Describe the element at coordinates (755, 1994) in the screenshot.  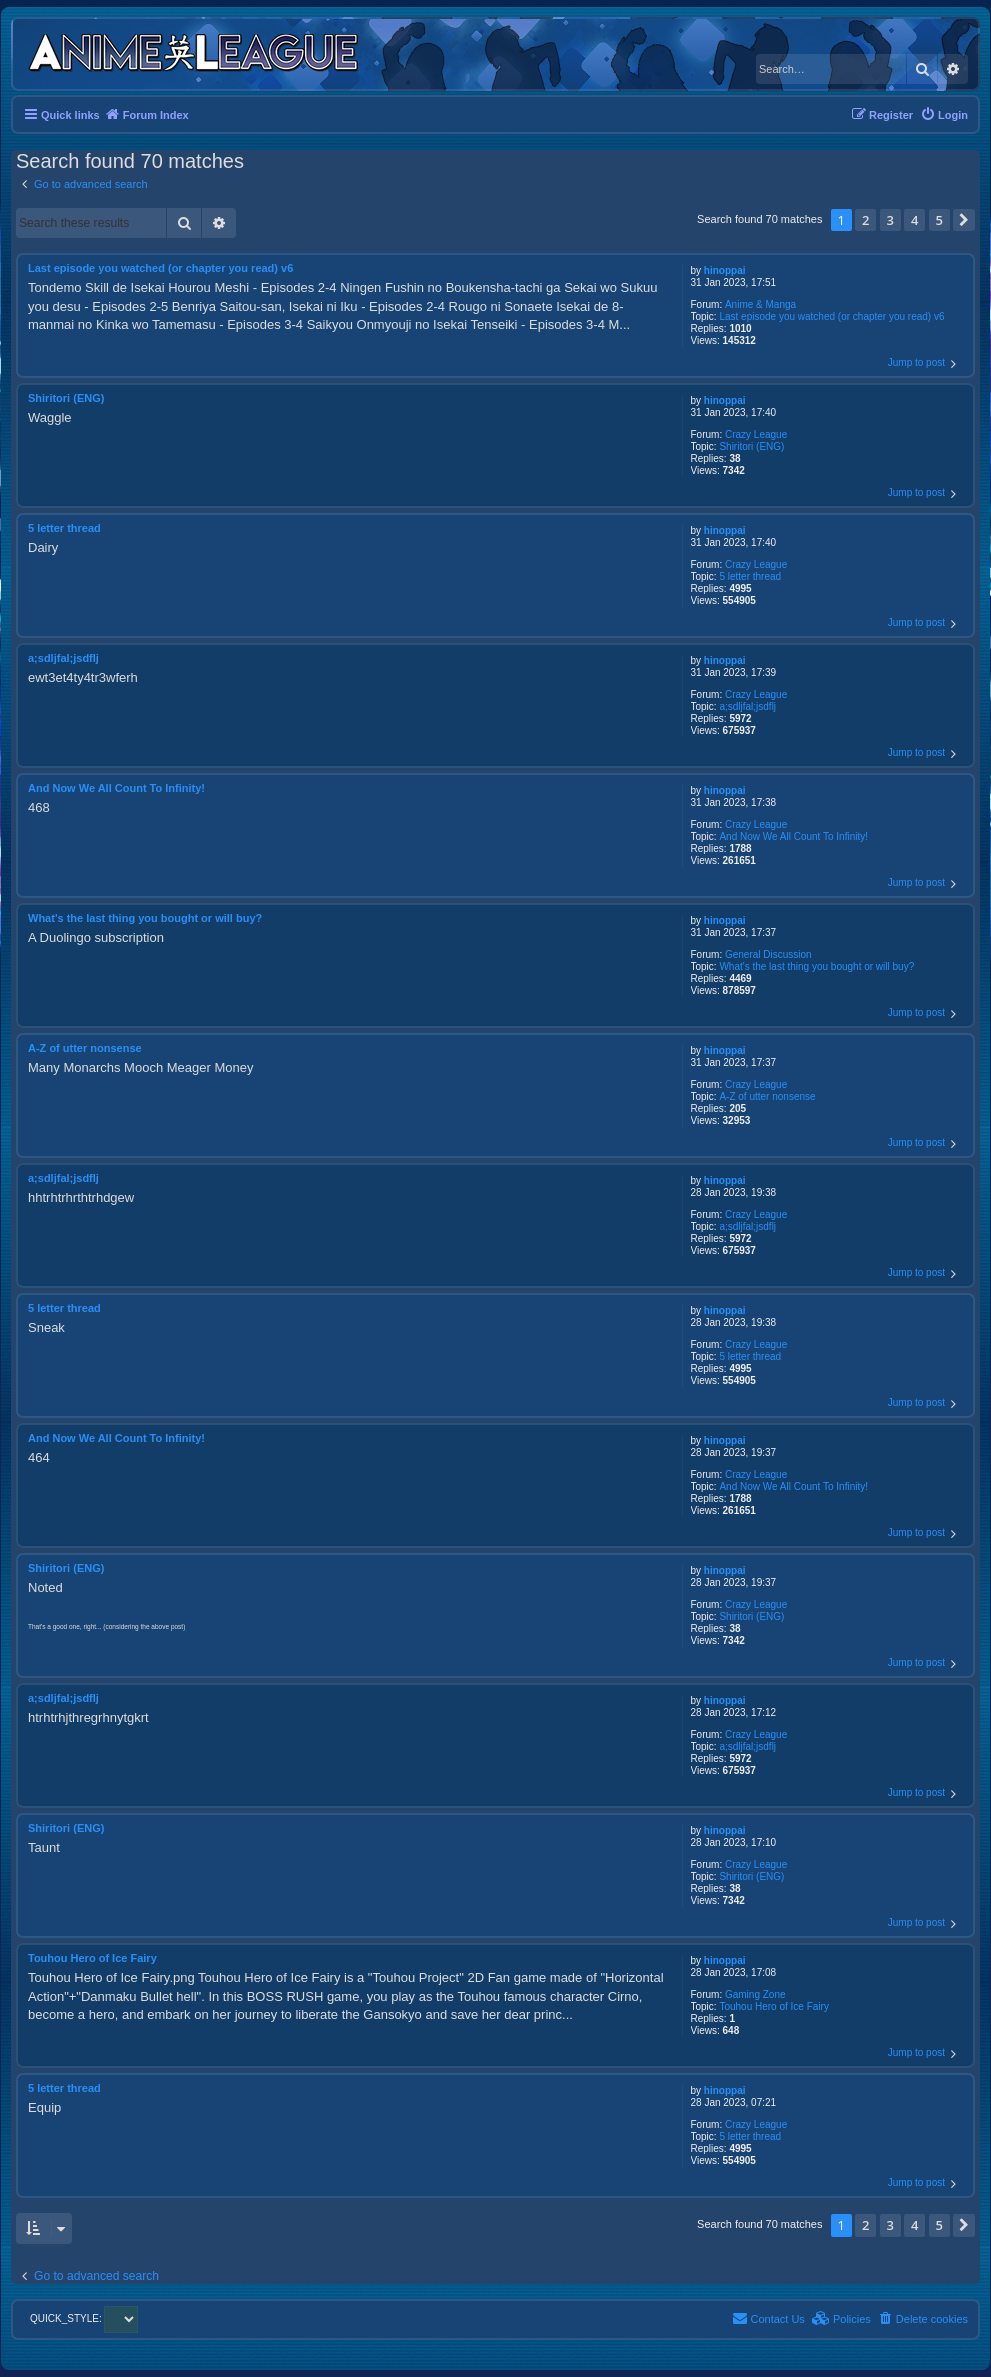
I see `Gaming Zone` at that location.